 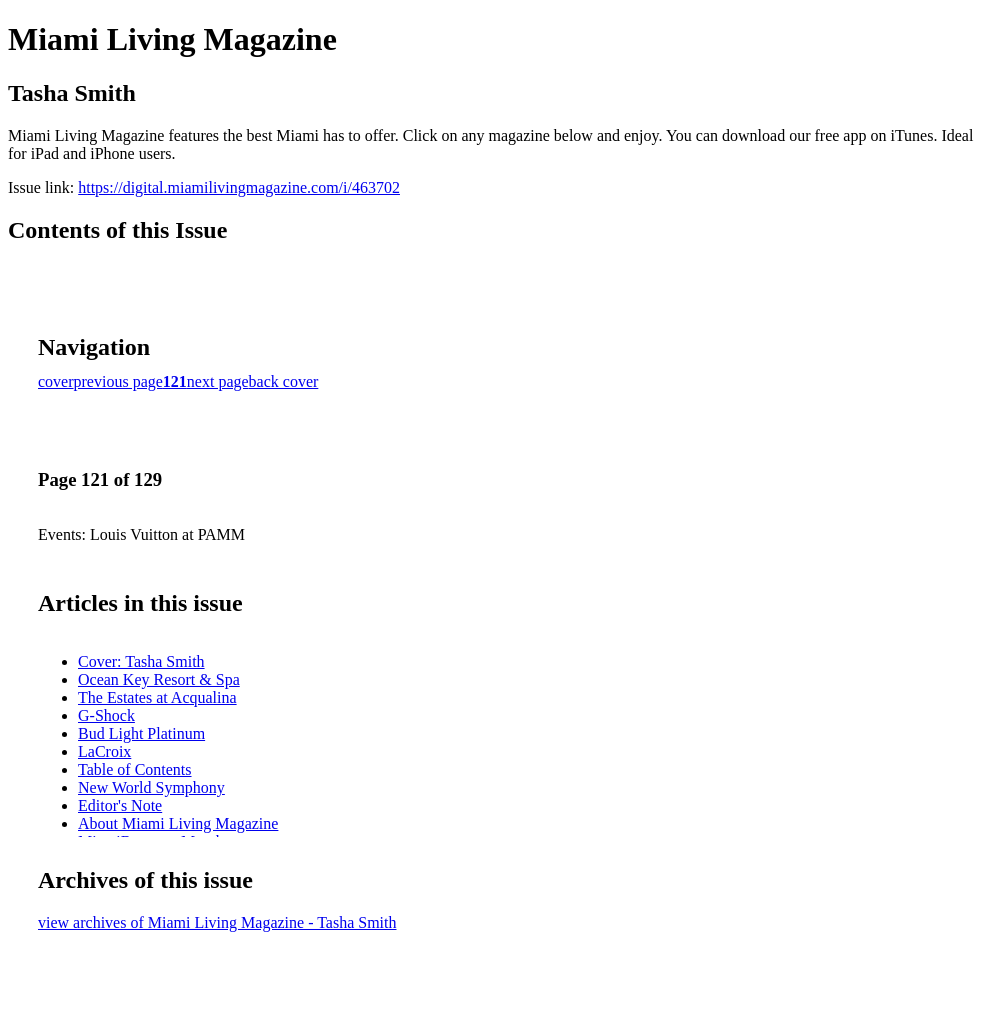 What do you see at coordinates (151, 787) in the screenshot?
I see `New World Symphony` at bounding box center [151, 787].